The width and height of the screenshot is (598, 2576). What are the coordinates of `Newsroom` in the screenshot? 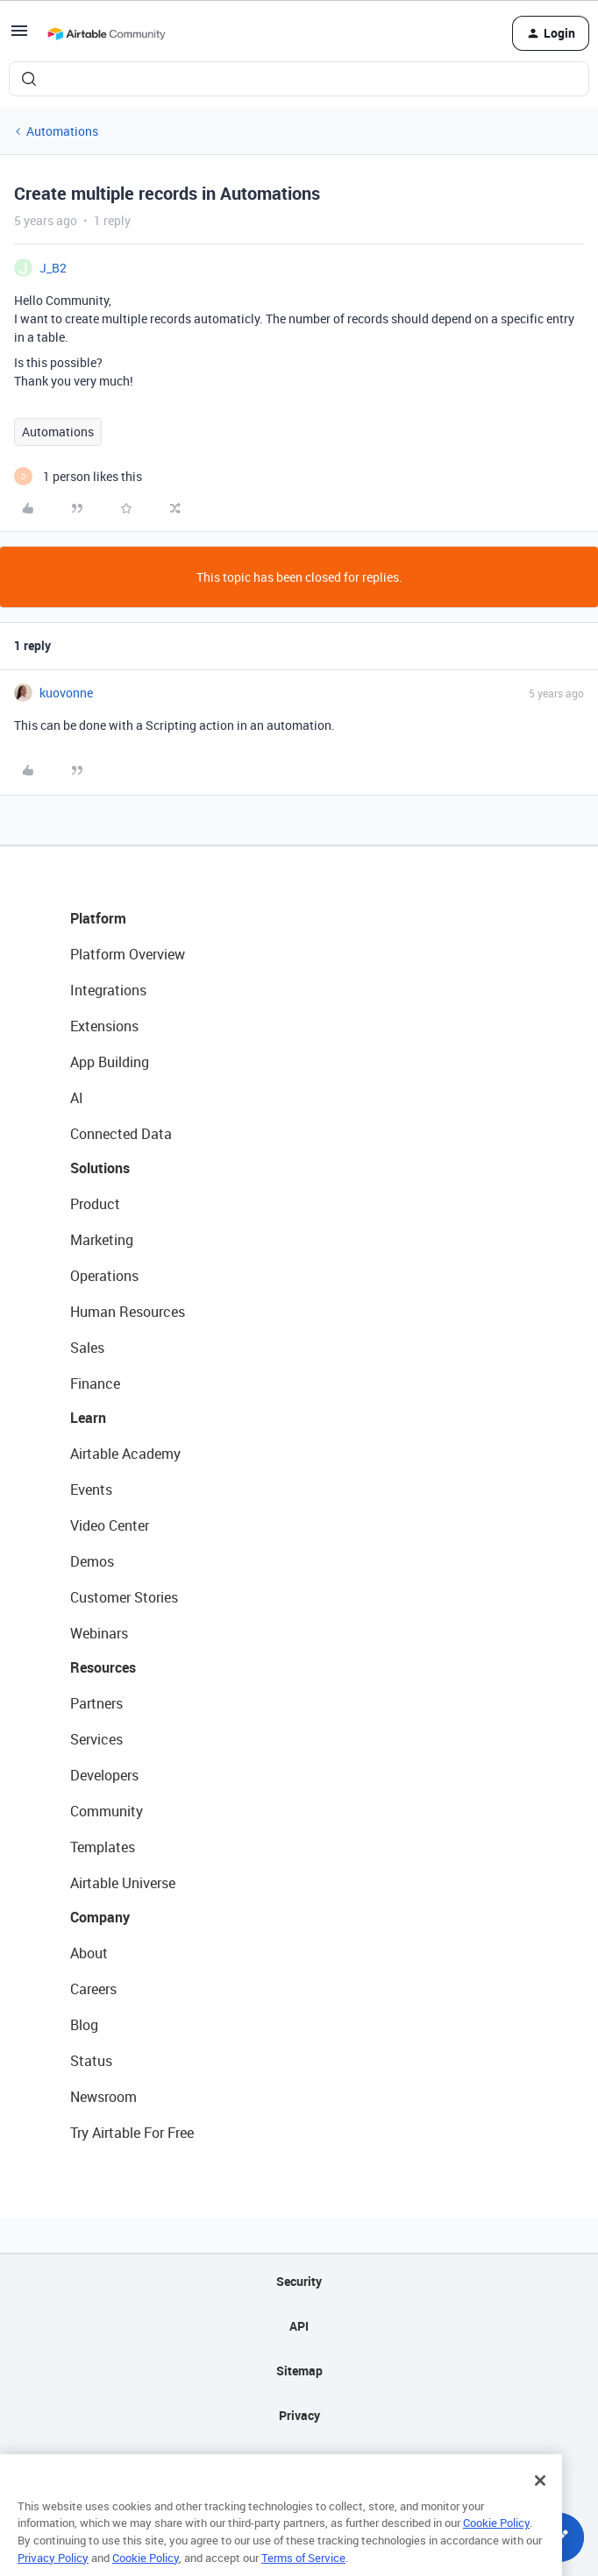 It's located at (103, 2096).